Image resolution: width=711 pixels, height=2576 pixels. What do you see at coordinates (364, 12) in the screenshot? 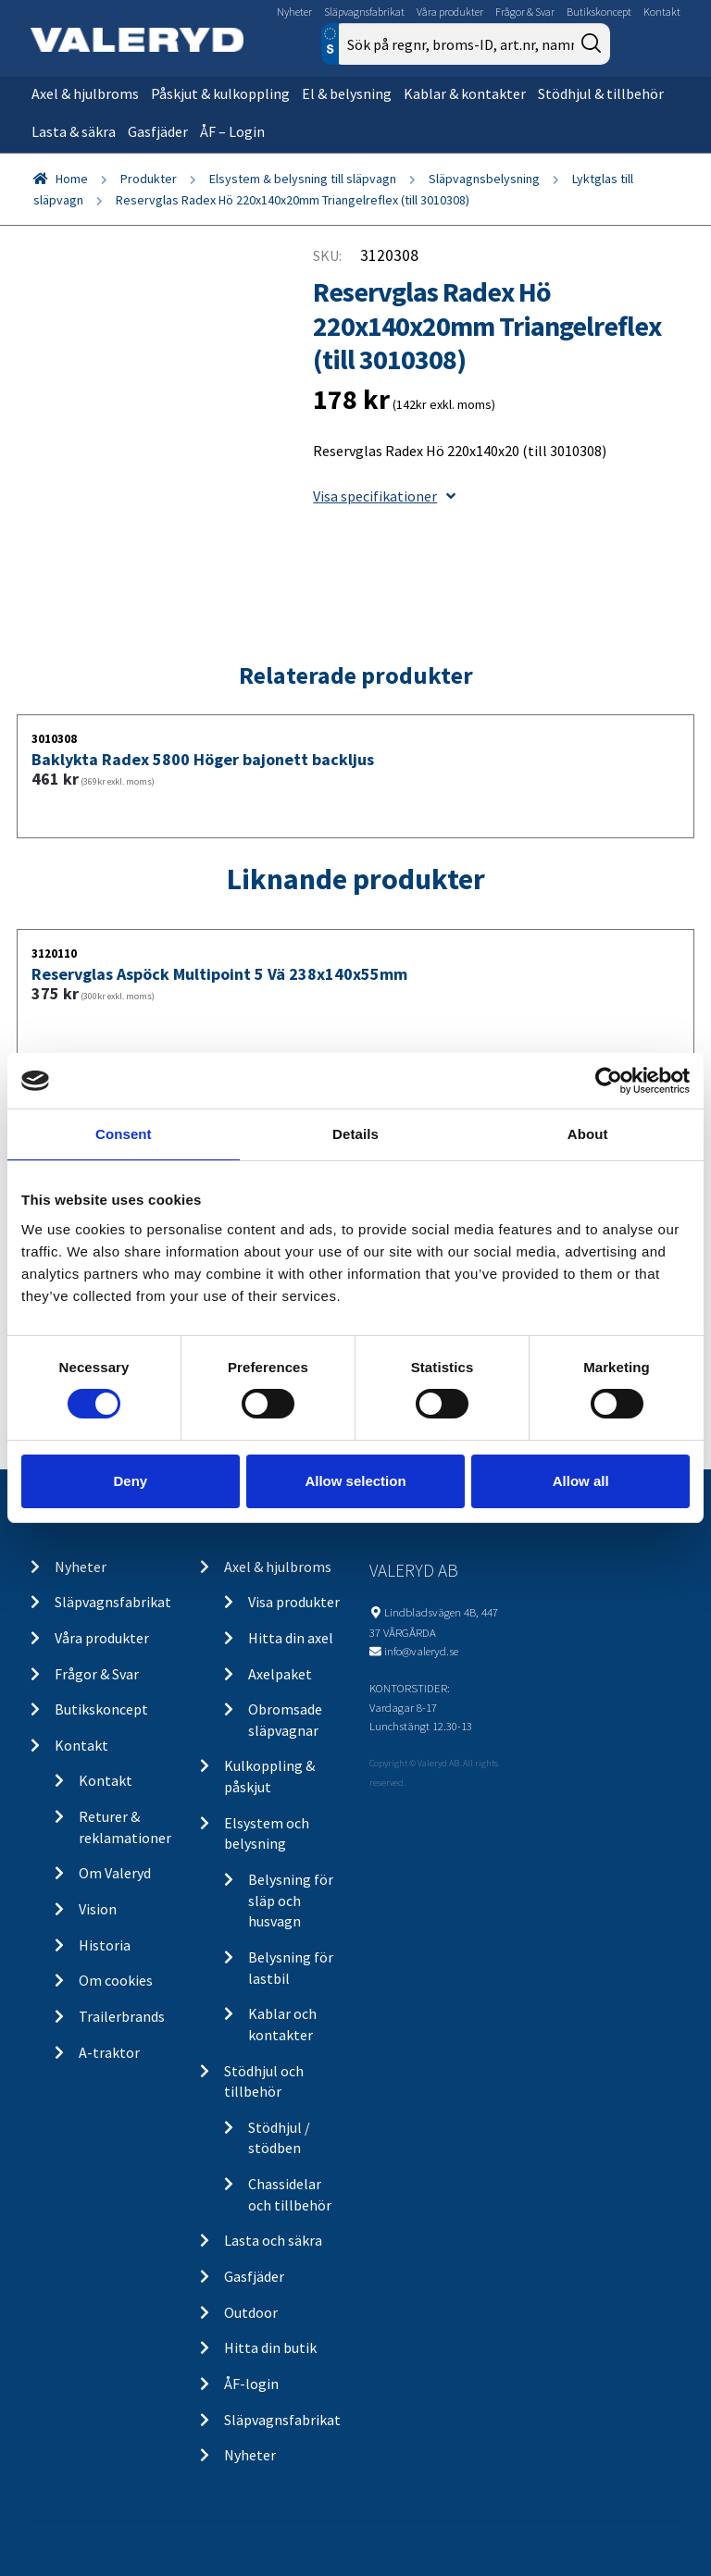
I see `Släpvagnsfabrikat` at bounding box center [364, 12].